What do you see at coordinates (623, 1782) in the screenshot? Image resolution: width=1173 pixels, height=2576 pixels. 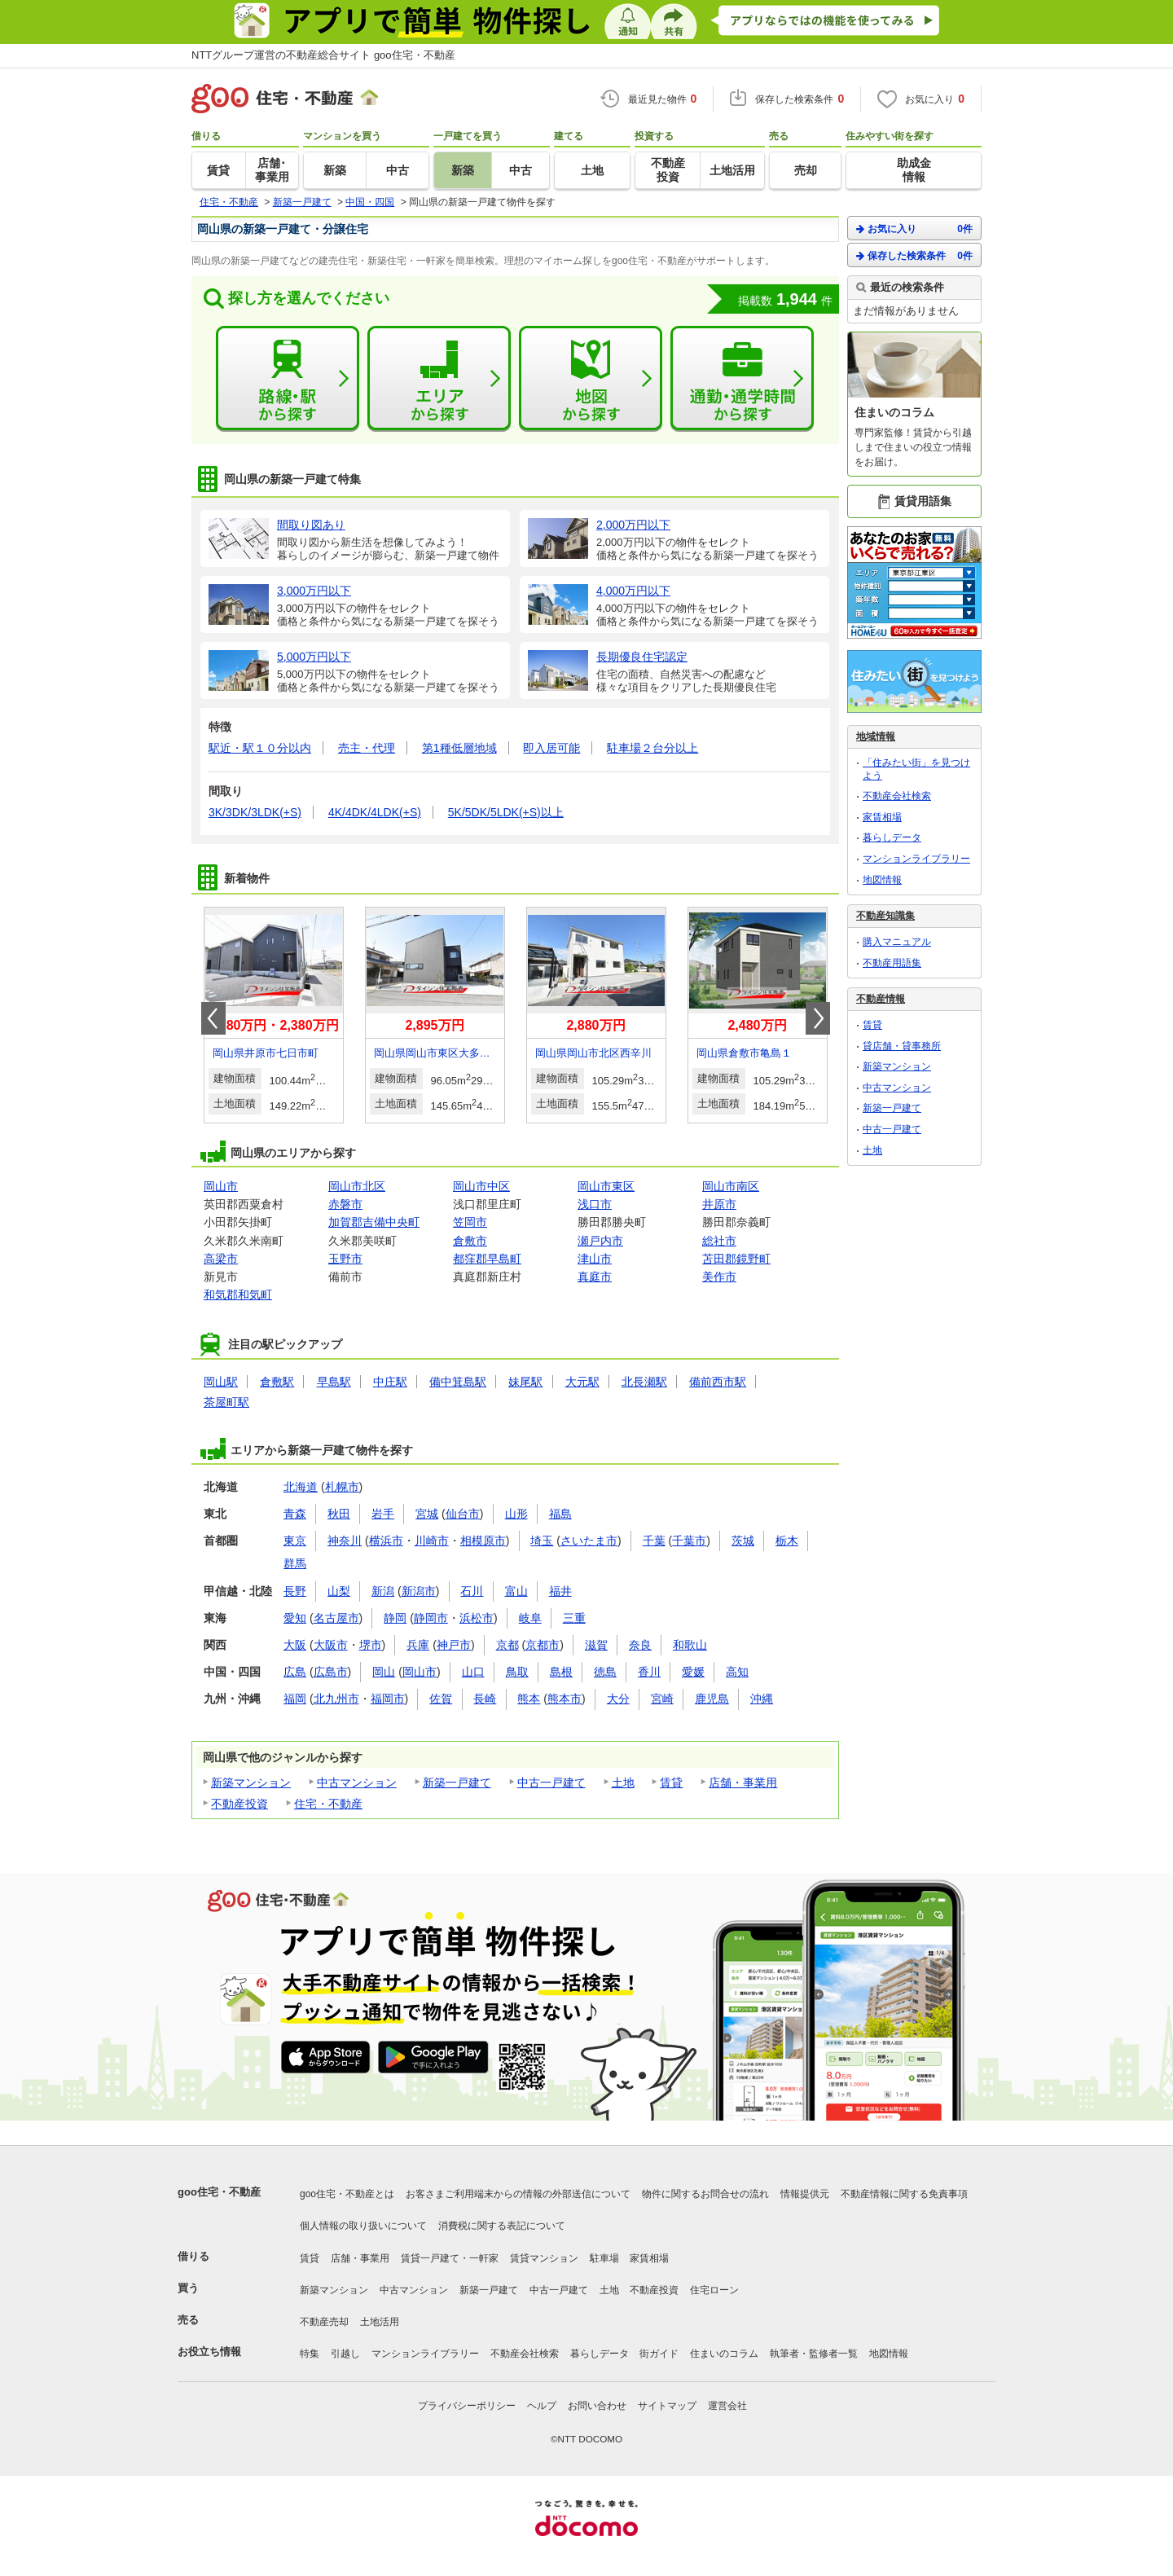 I see `土地` at bounding box center [623, 1782].